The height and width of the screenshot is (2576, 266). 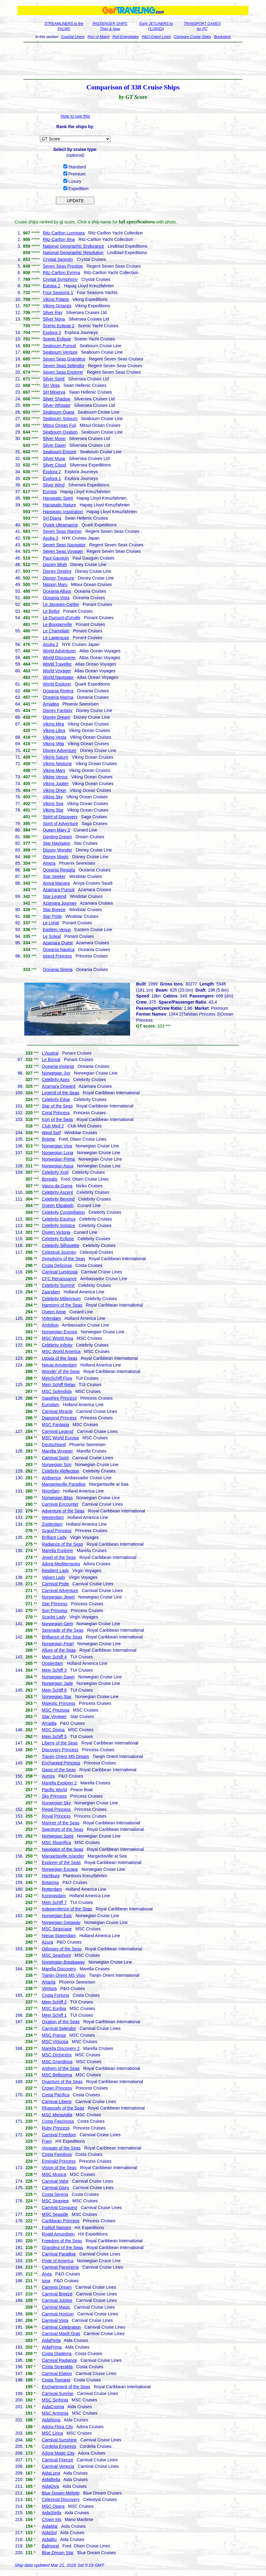 What do you see at coordinates (54, 2035) in the screenshot?
I see `MSC Poesia` at bounding box center [54, 2035].